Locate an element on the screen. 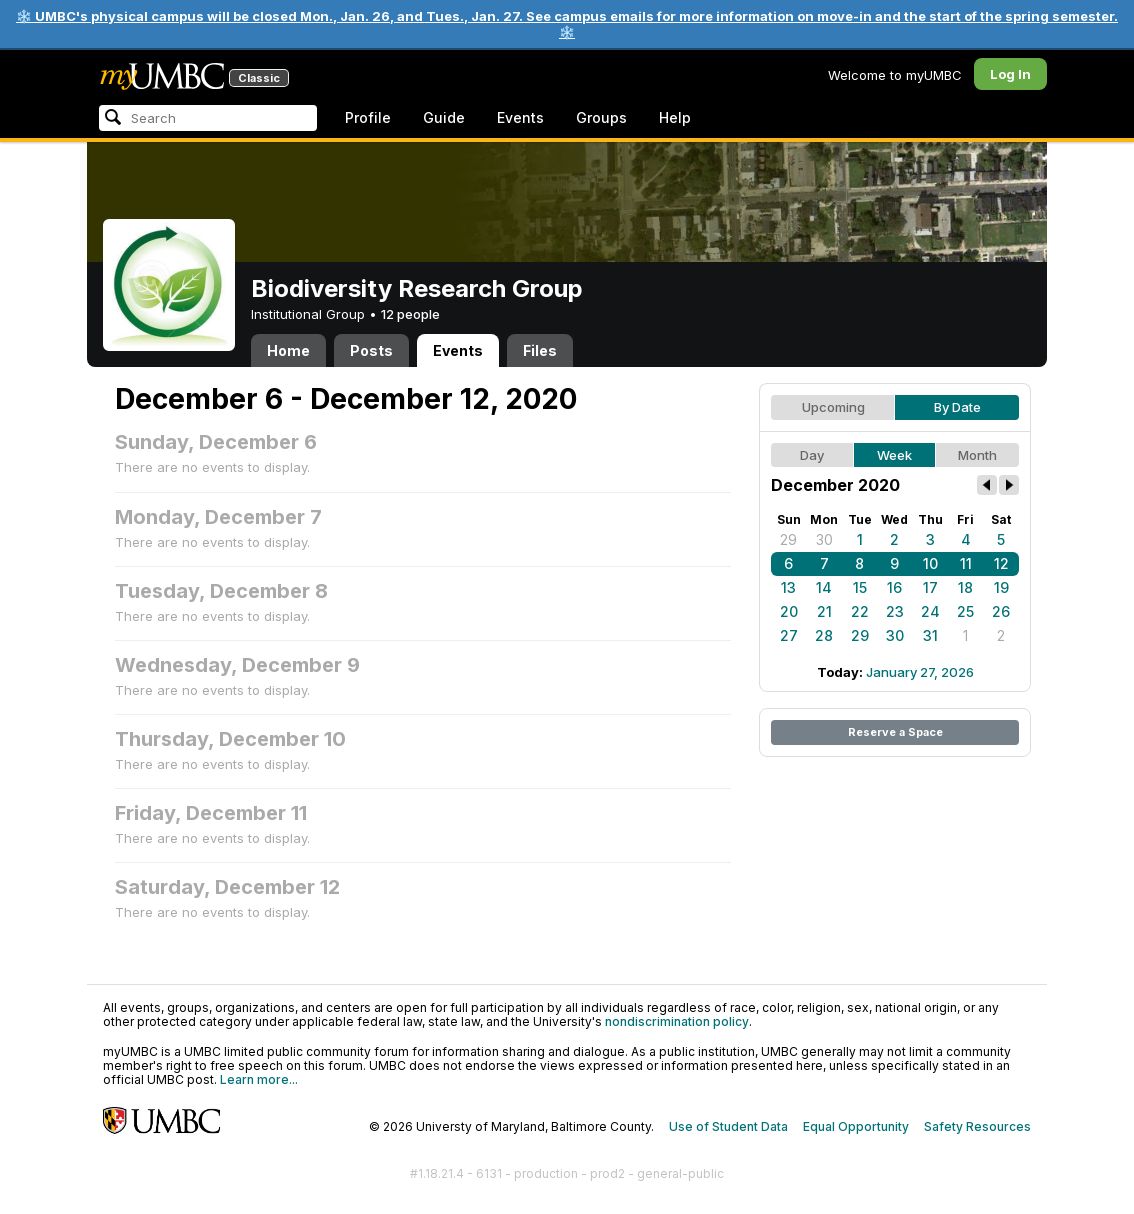 The width and height of the screenshot is (1134, 1214). Use of Student Data is located at coordinates (728, 1126).